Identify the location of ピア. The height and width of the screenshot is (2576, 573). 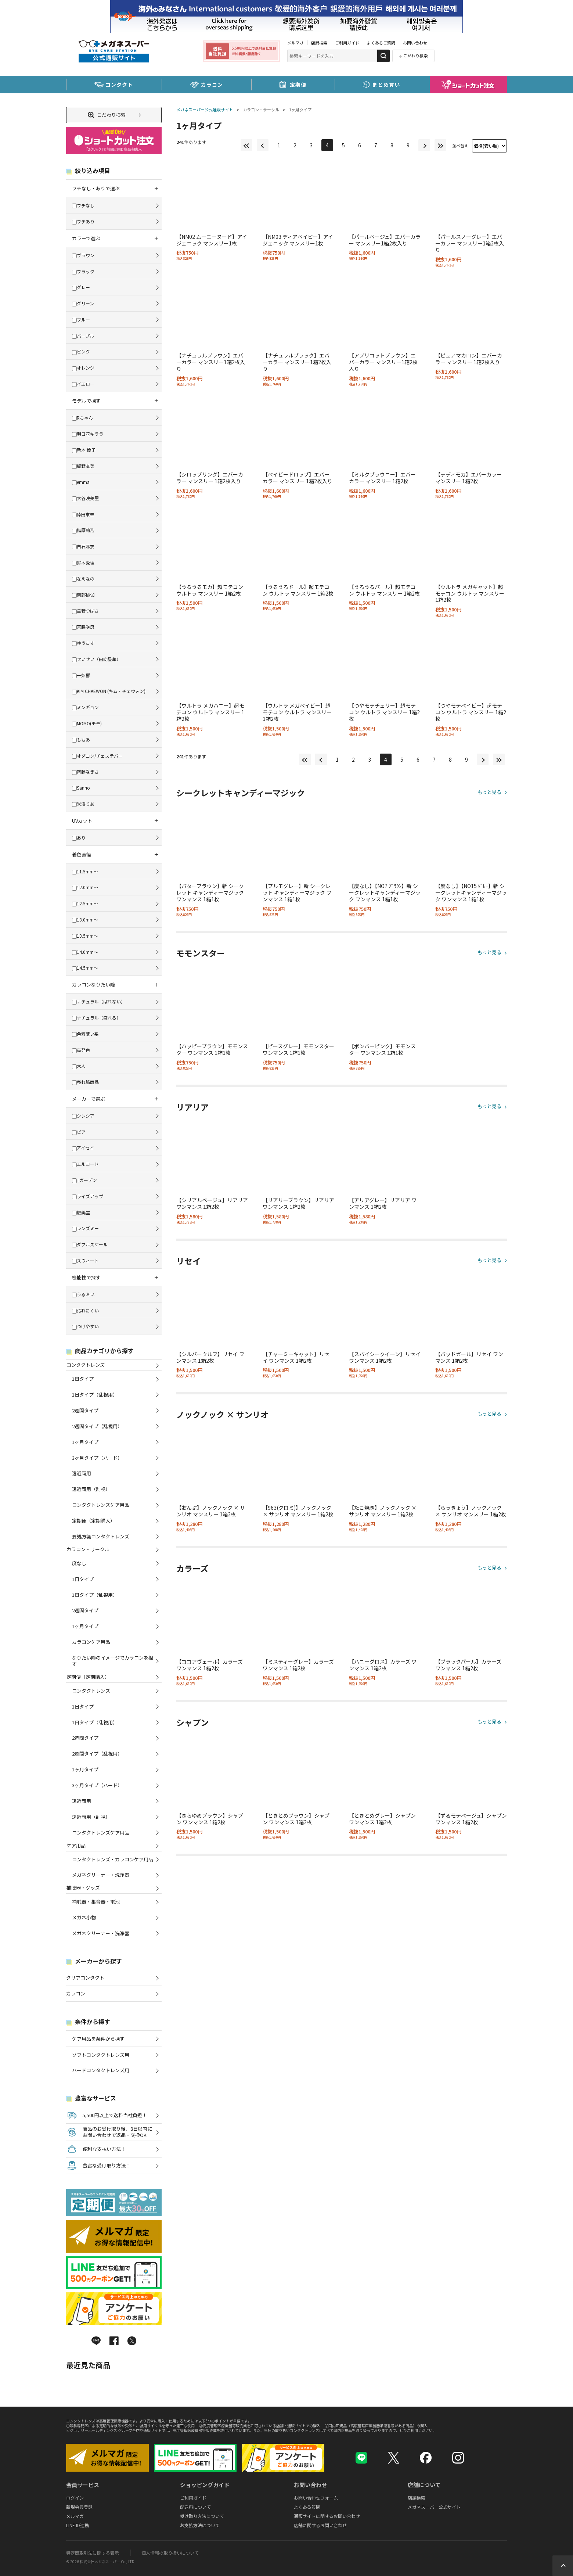
(79, 1132).